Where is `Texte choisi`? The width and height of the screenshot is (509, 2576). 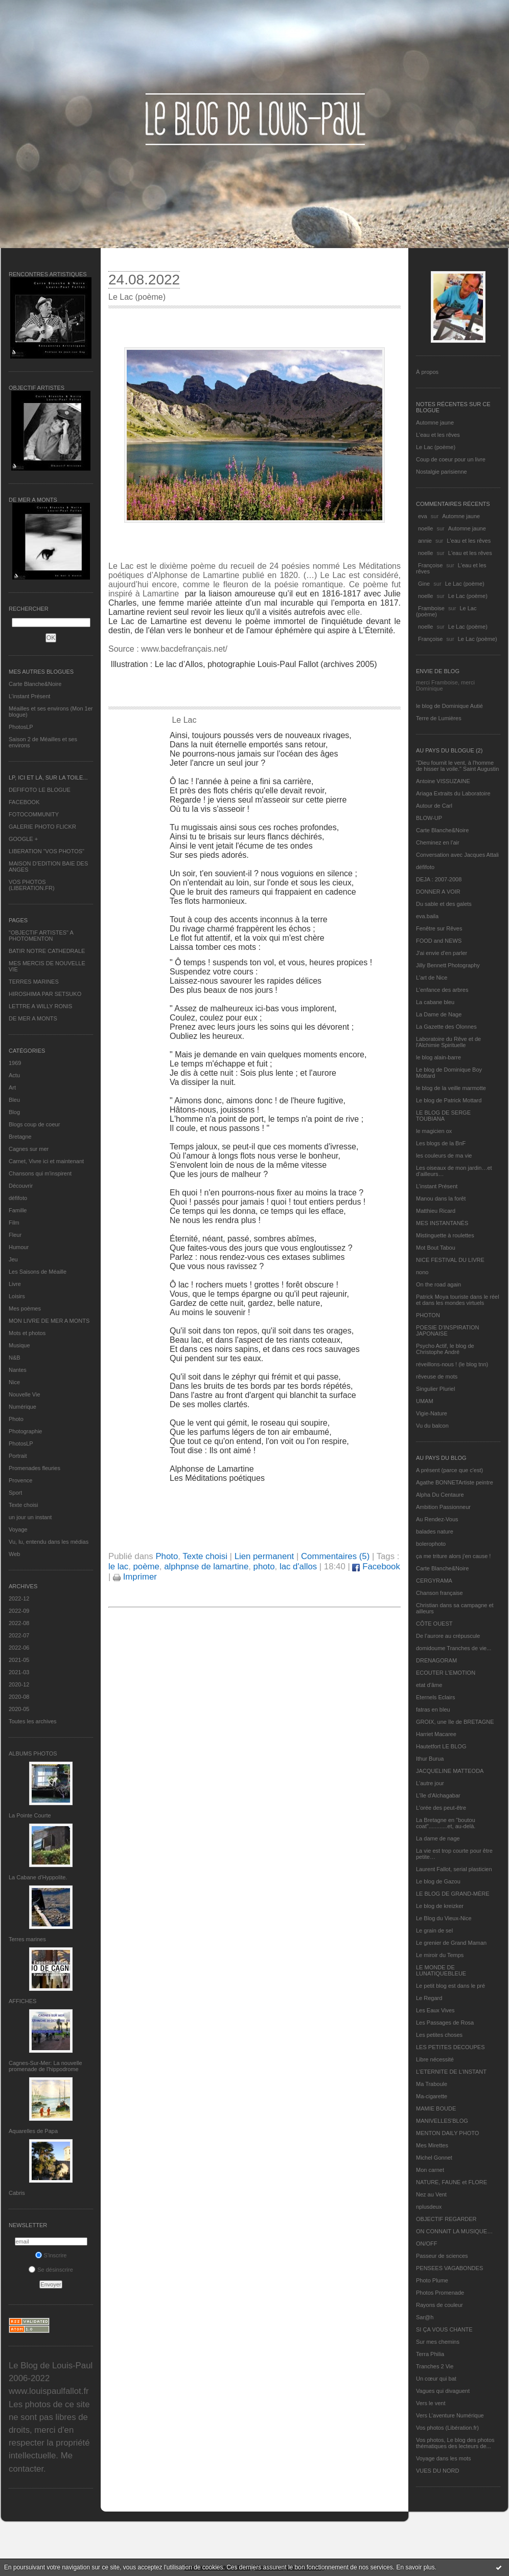 Texte choisi is located at coordinates (23, 1505).